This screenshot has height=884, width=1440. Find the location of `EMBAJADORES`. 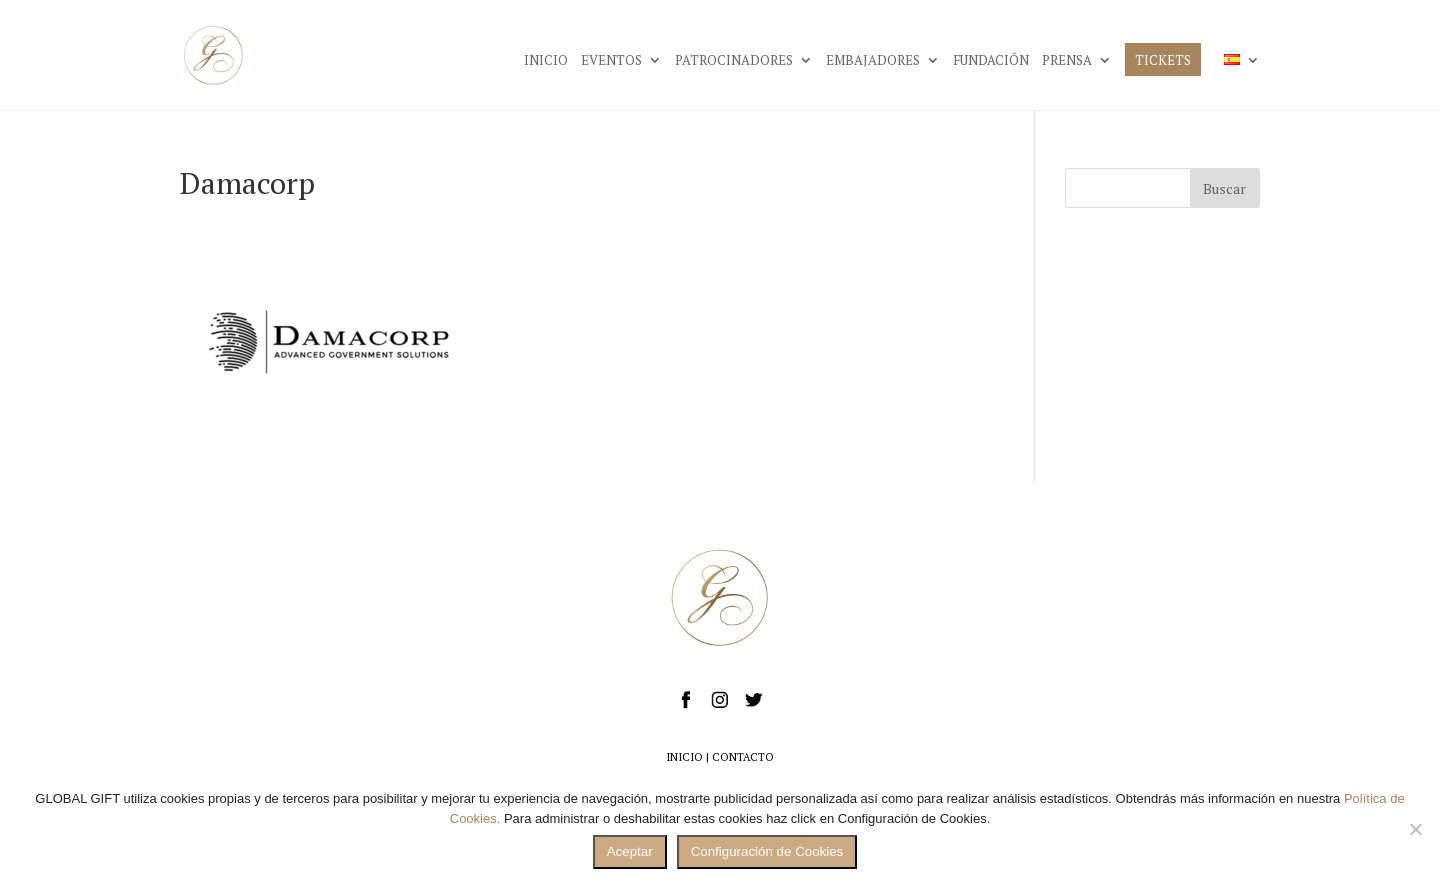

EMBAJADORES is located at coordinates (873, 61).